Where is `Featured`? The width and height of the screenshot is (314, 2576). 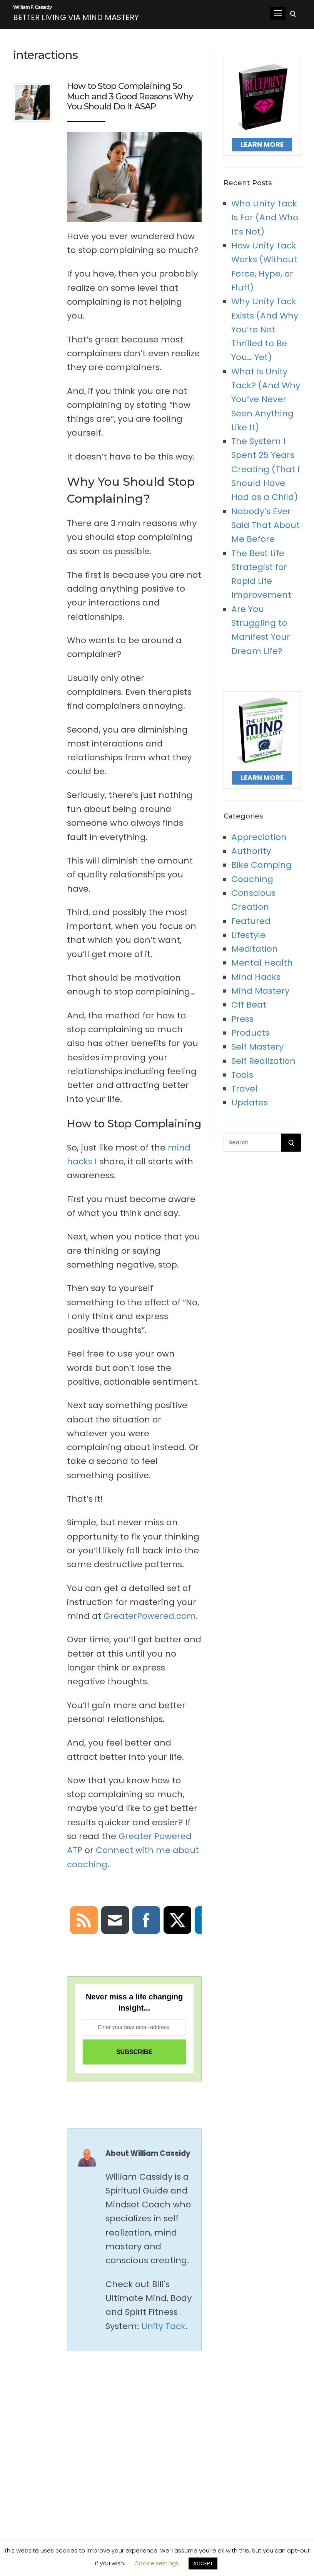 Featured is located at coordinates (251, 925).